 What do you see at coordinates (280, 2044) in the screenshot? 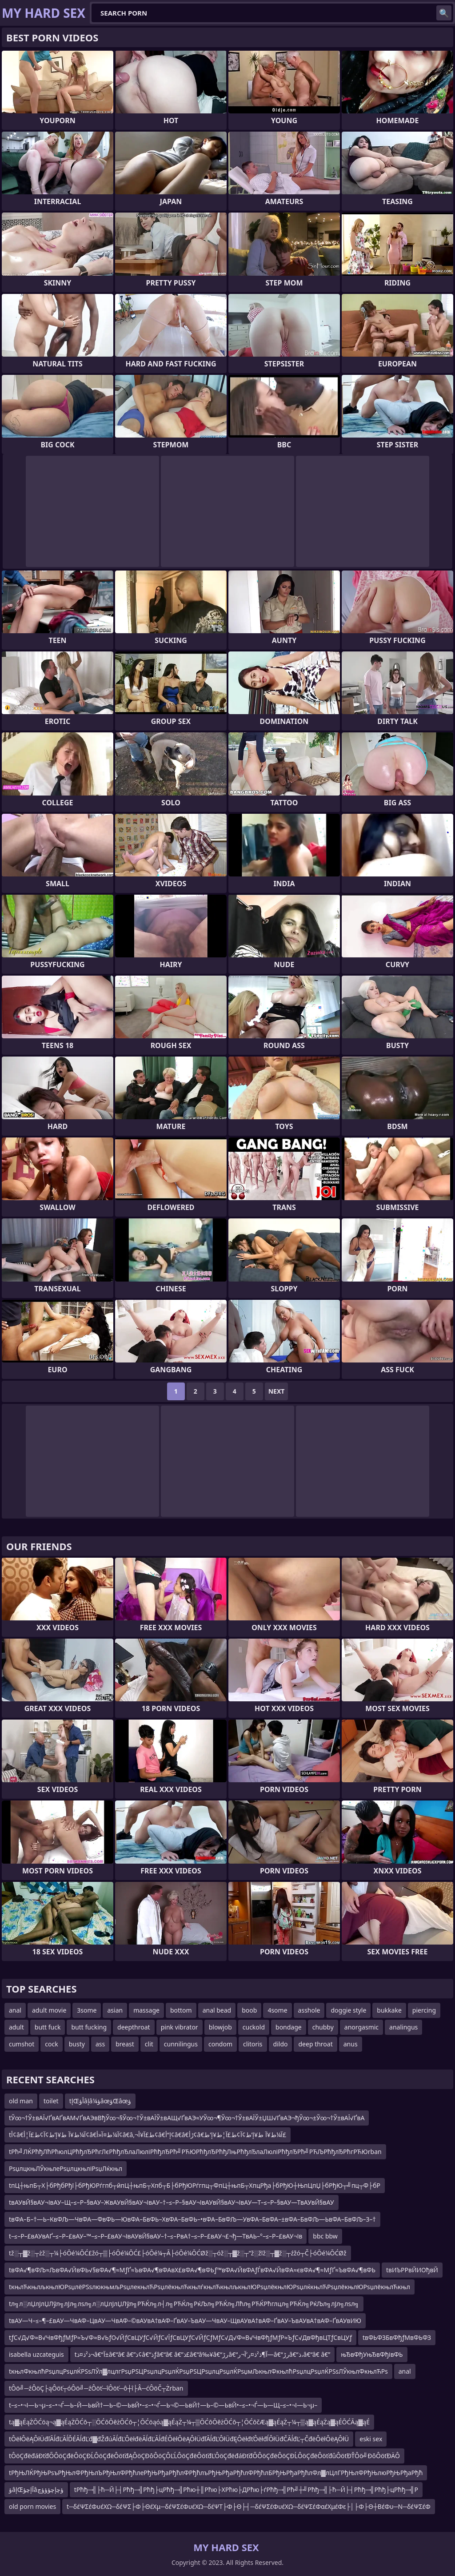
I see `dildo` at bounding box center [280, 2044].